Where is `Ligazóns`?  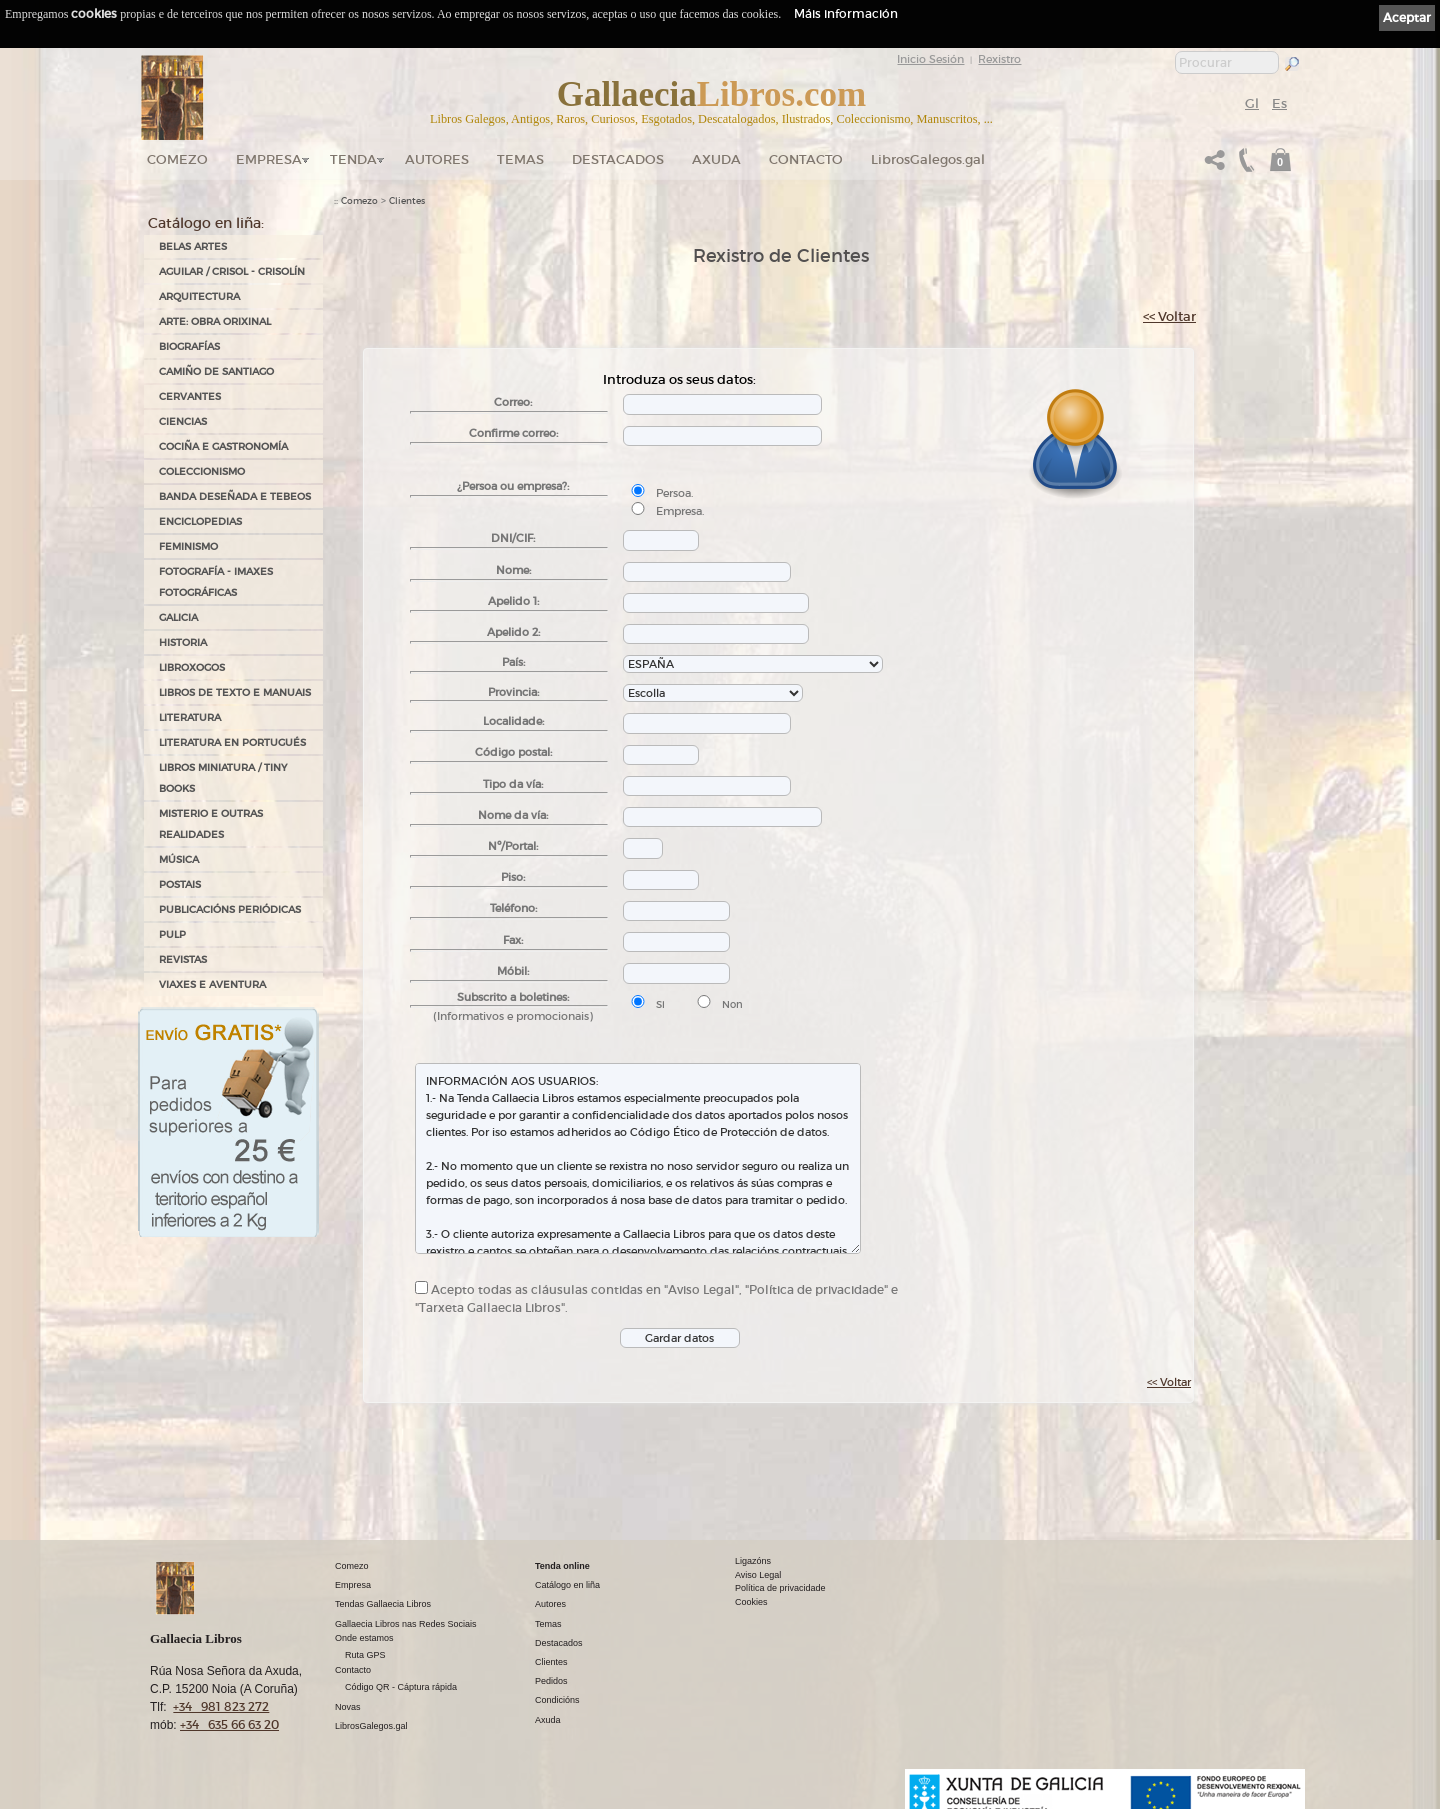 Ligazóns is located at coordinates (753, 1561).